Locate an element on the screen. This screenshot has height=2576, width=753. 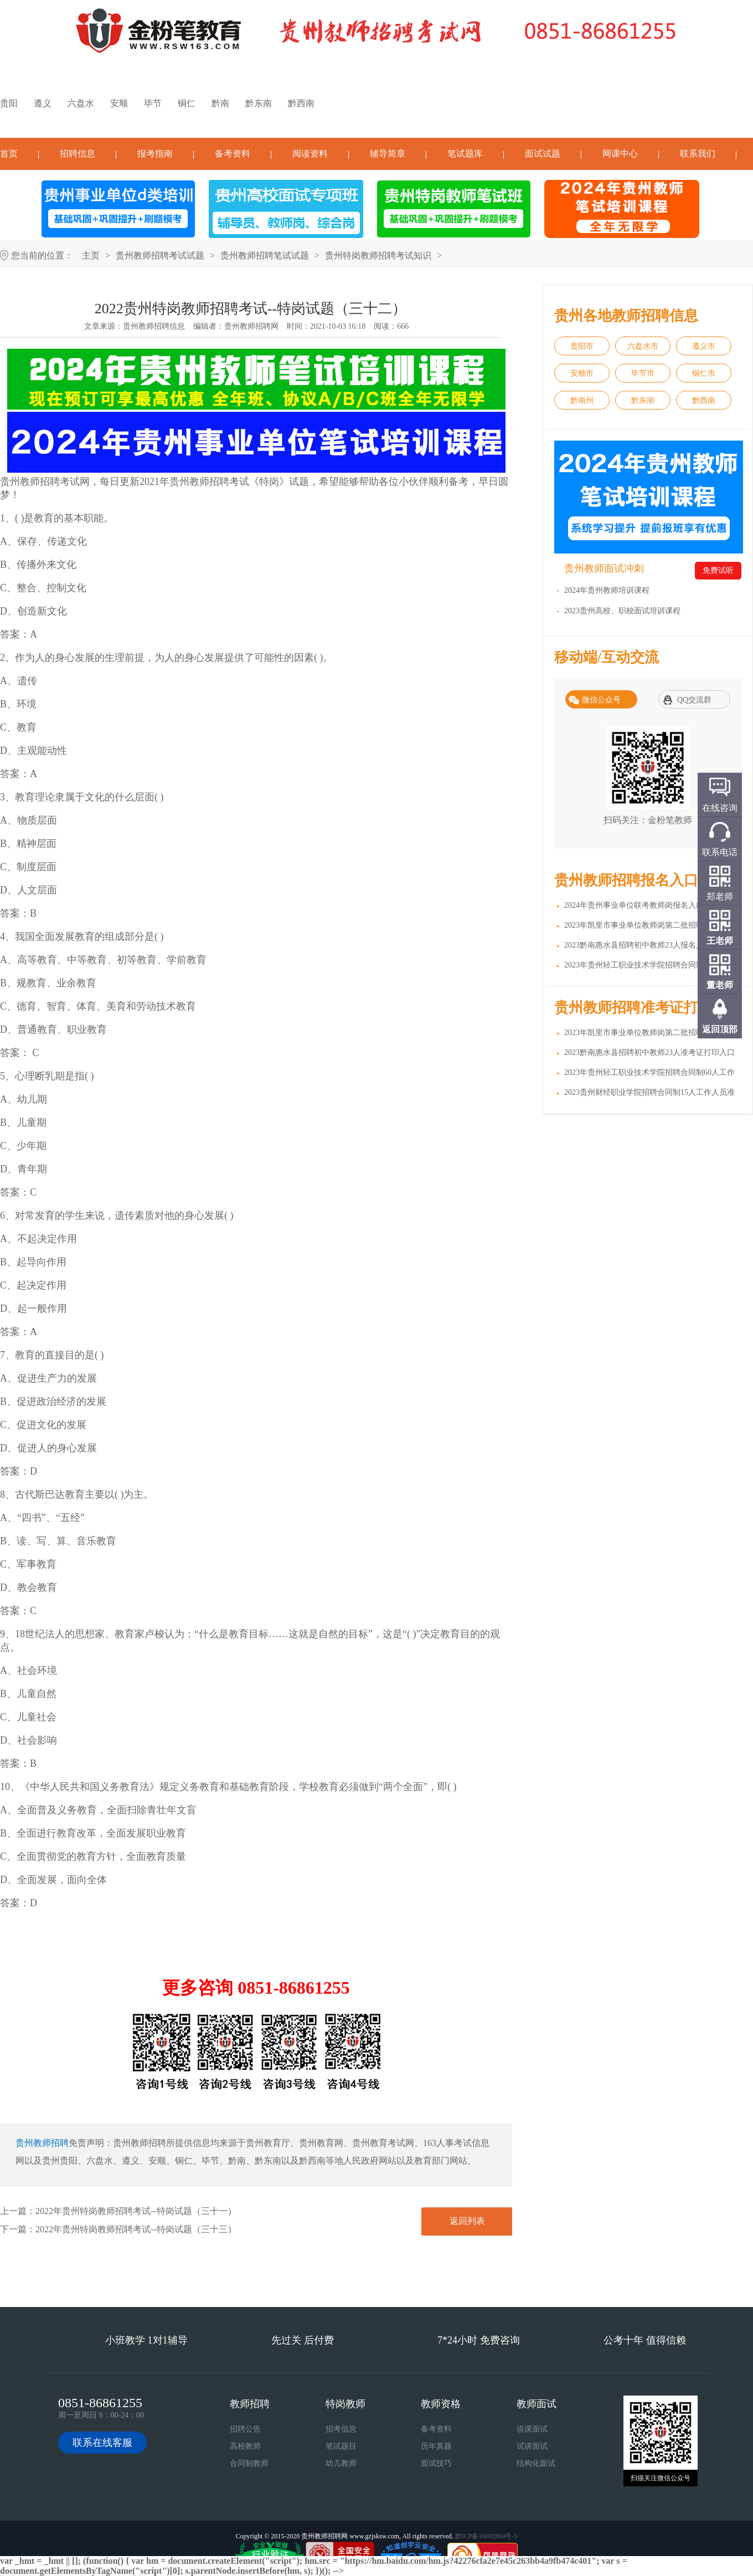
招聘信息 is located at coordinates (77, 153).